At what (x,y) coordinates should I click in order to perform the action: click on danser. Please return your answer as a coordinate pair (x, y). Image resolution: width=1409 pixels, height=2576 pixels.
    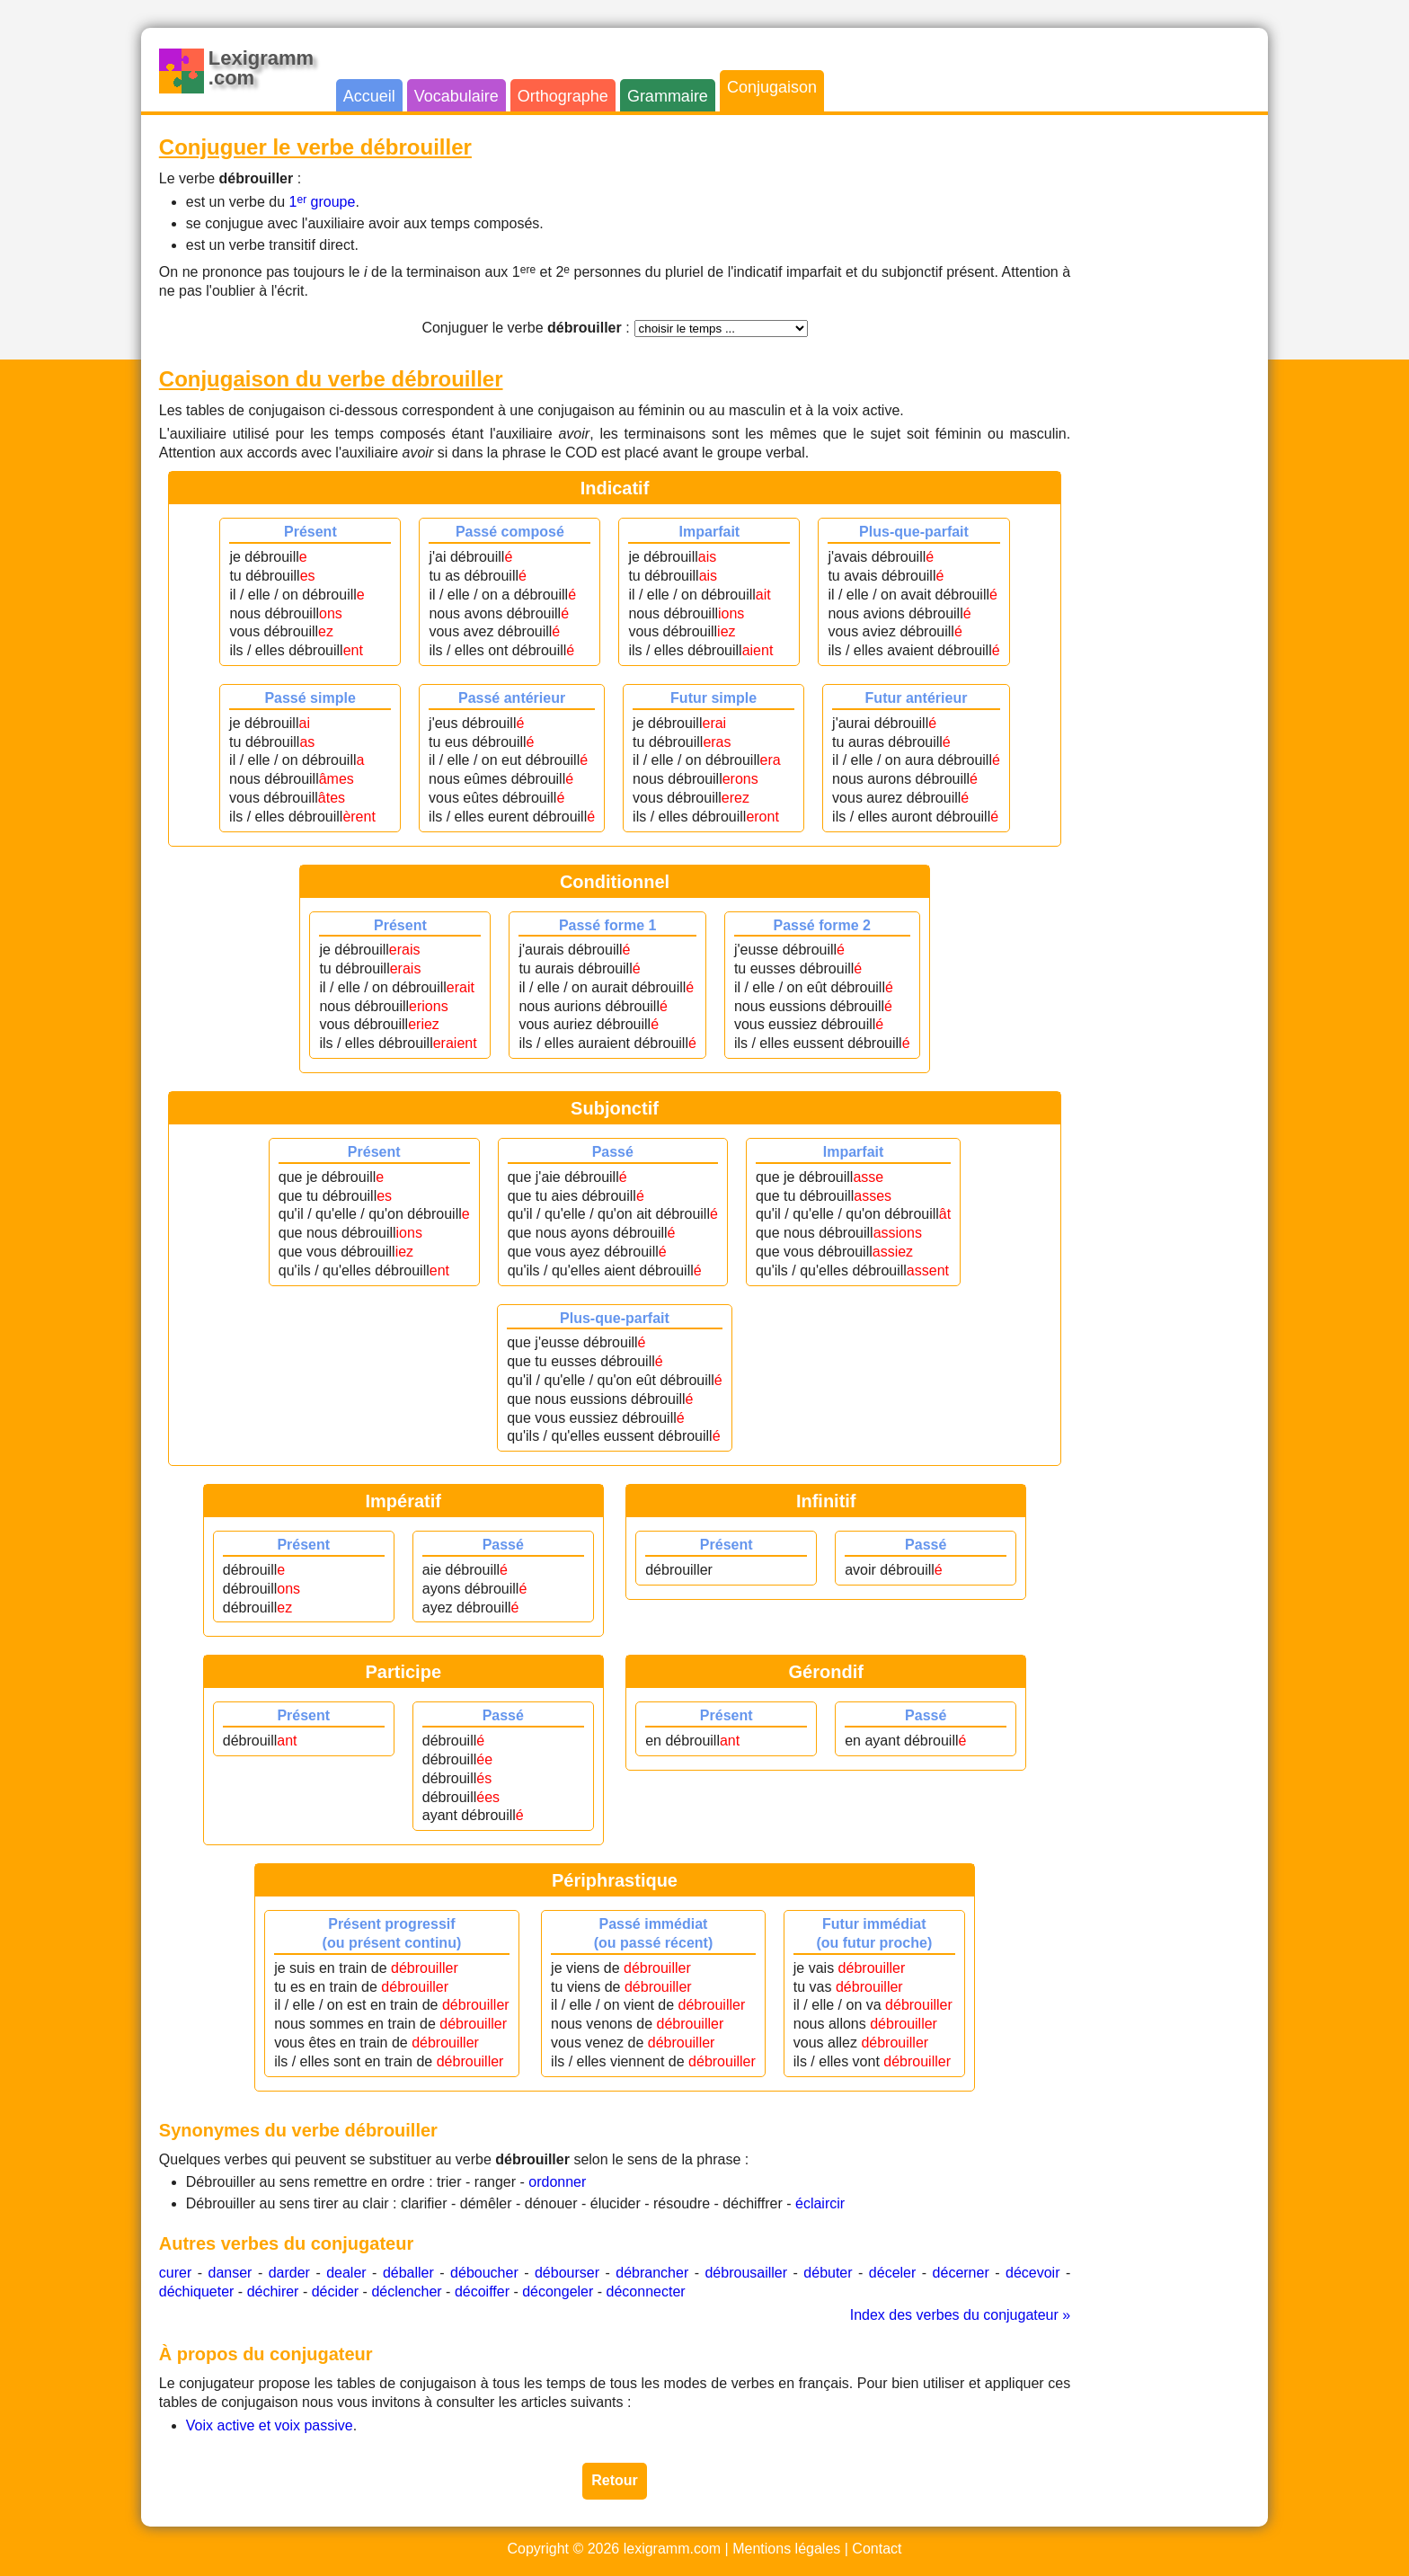
    Looking at the image, I should click on (230, 2272).